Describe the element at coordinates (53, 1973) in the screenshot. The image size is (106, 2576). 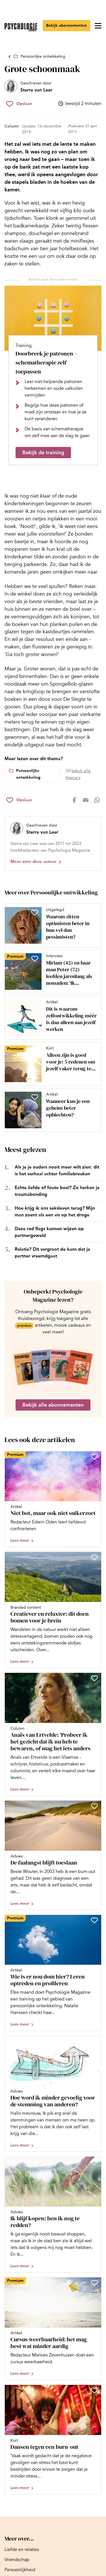
I see `[Open artikel Wie is er nou dom hier? Leren optreden en profileren]` at that location.